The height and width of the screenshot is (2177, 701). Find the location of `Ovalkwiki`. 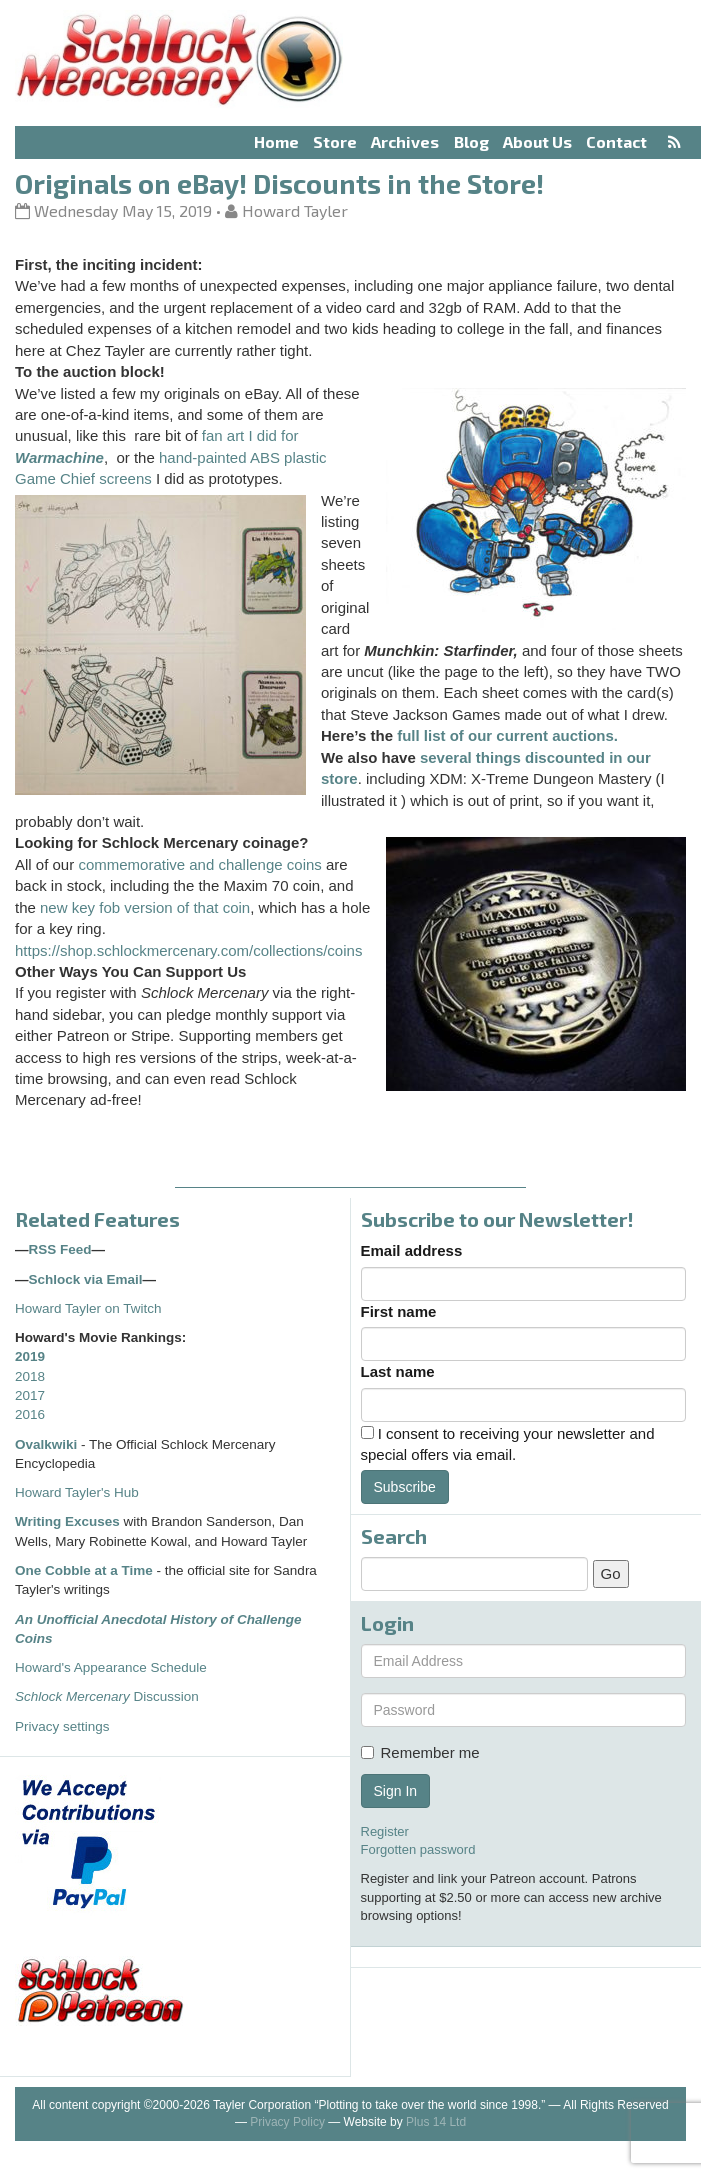

Ovalkwiki is located at coordinates (48, 1444).